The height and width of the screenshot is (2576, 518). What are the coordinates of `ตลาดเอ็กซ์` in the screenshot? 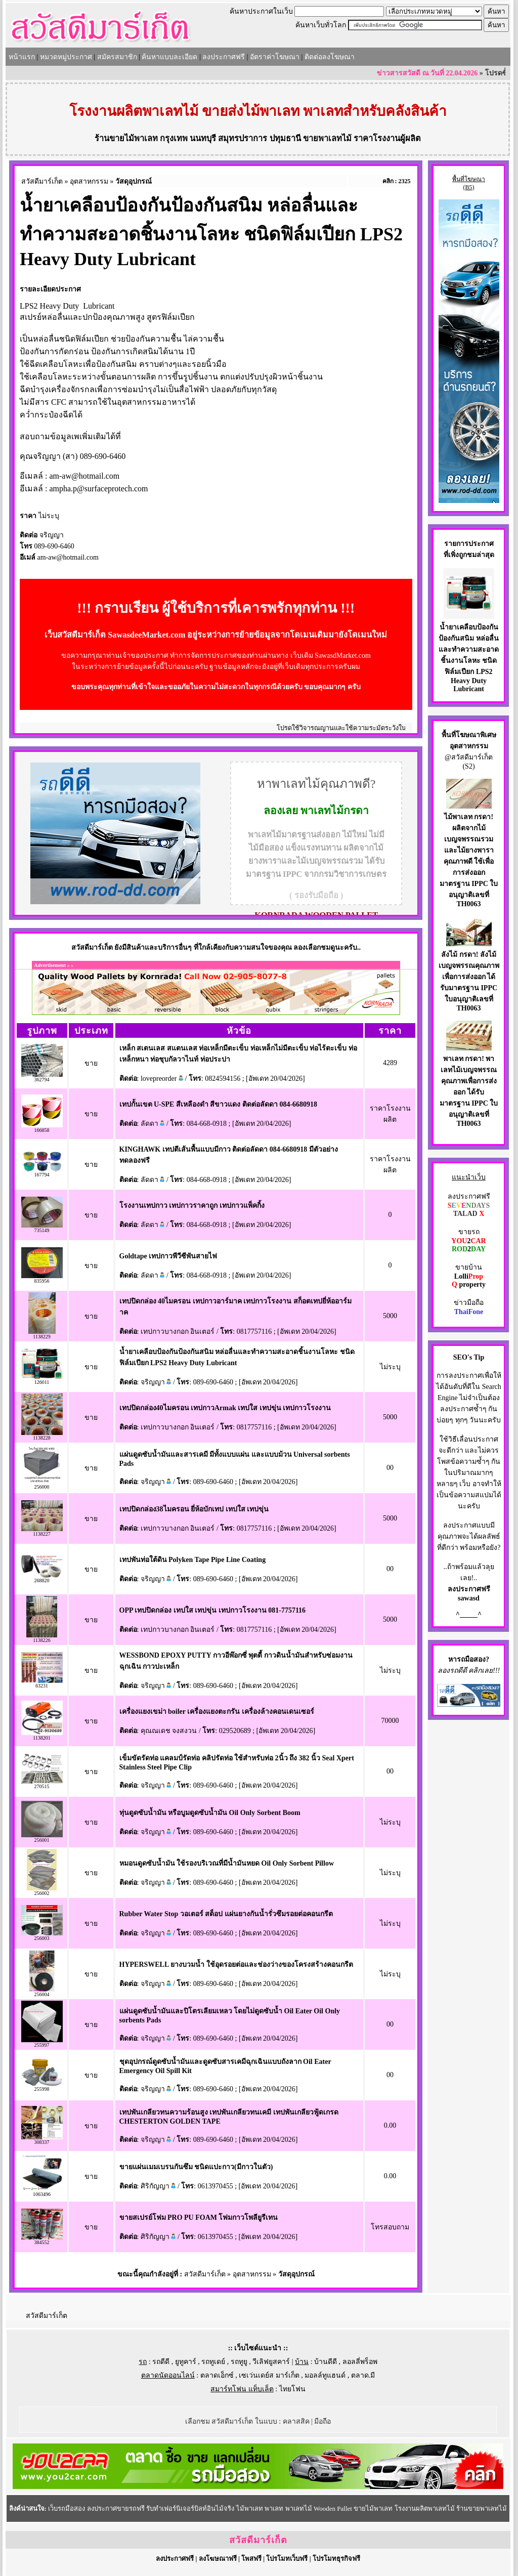 It's located at (217, 2375).